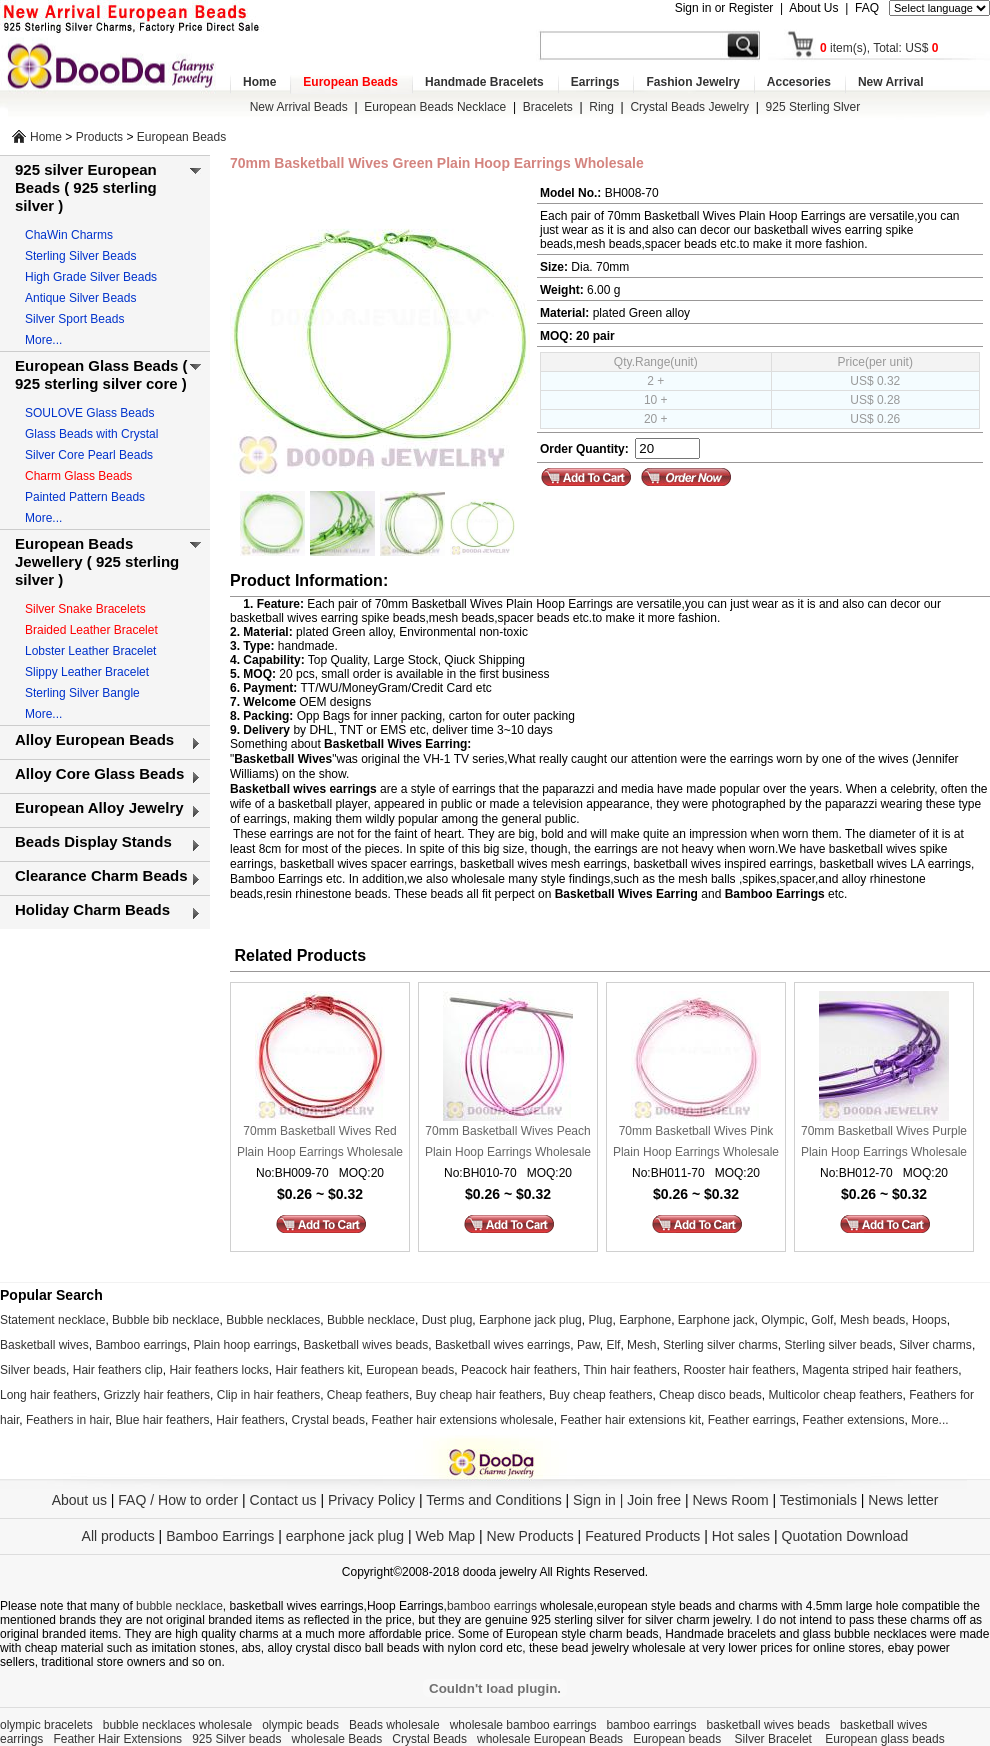 This screenshot has width=990, height=1746. Describe the element at coordinates (140, 1345) in the screenshot. I see `Bamboo earrings` at that location.